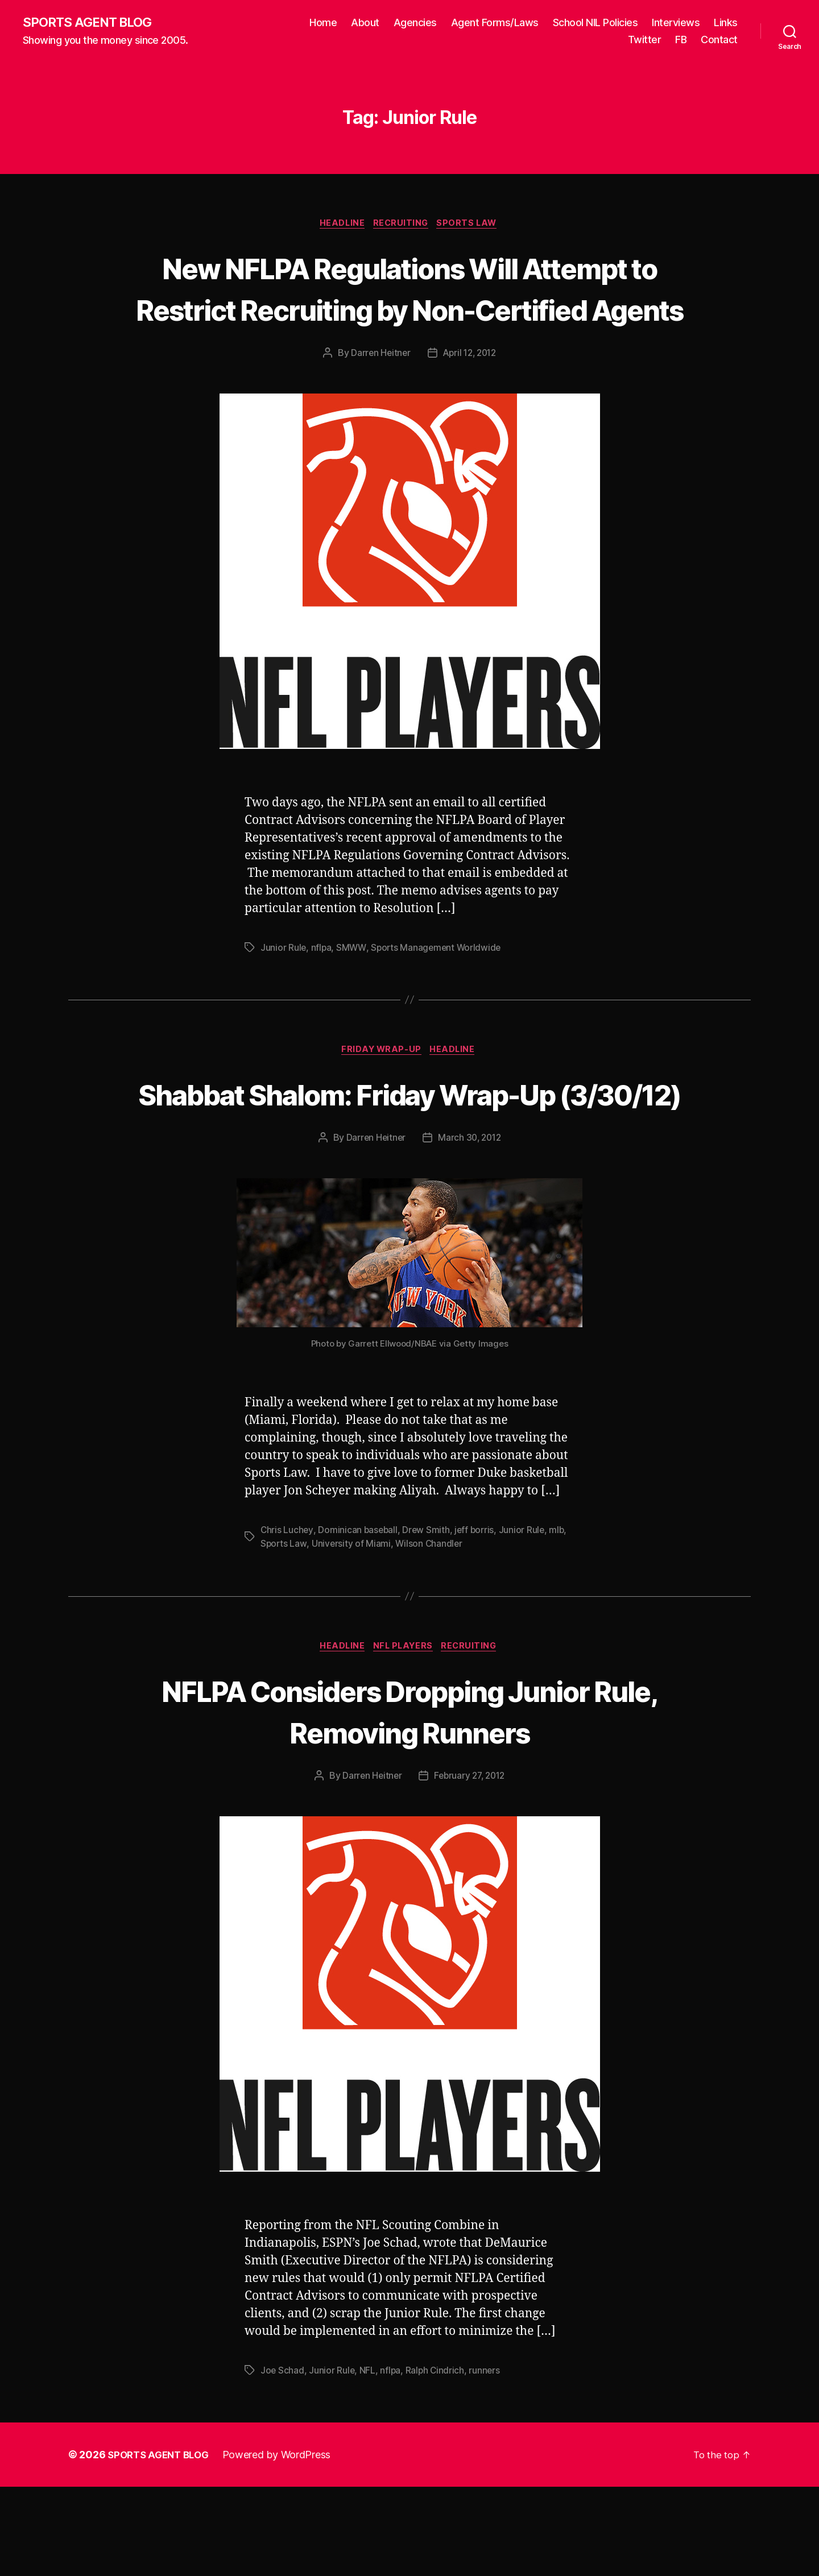 The image size is (819, 2576). Describe the element at coordinates (430, 1631) in the screenshot. I see `Wilson Chandler` at that location.